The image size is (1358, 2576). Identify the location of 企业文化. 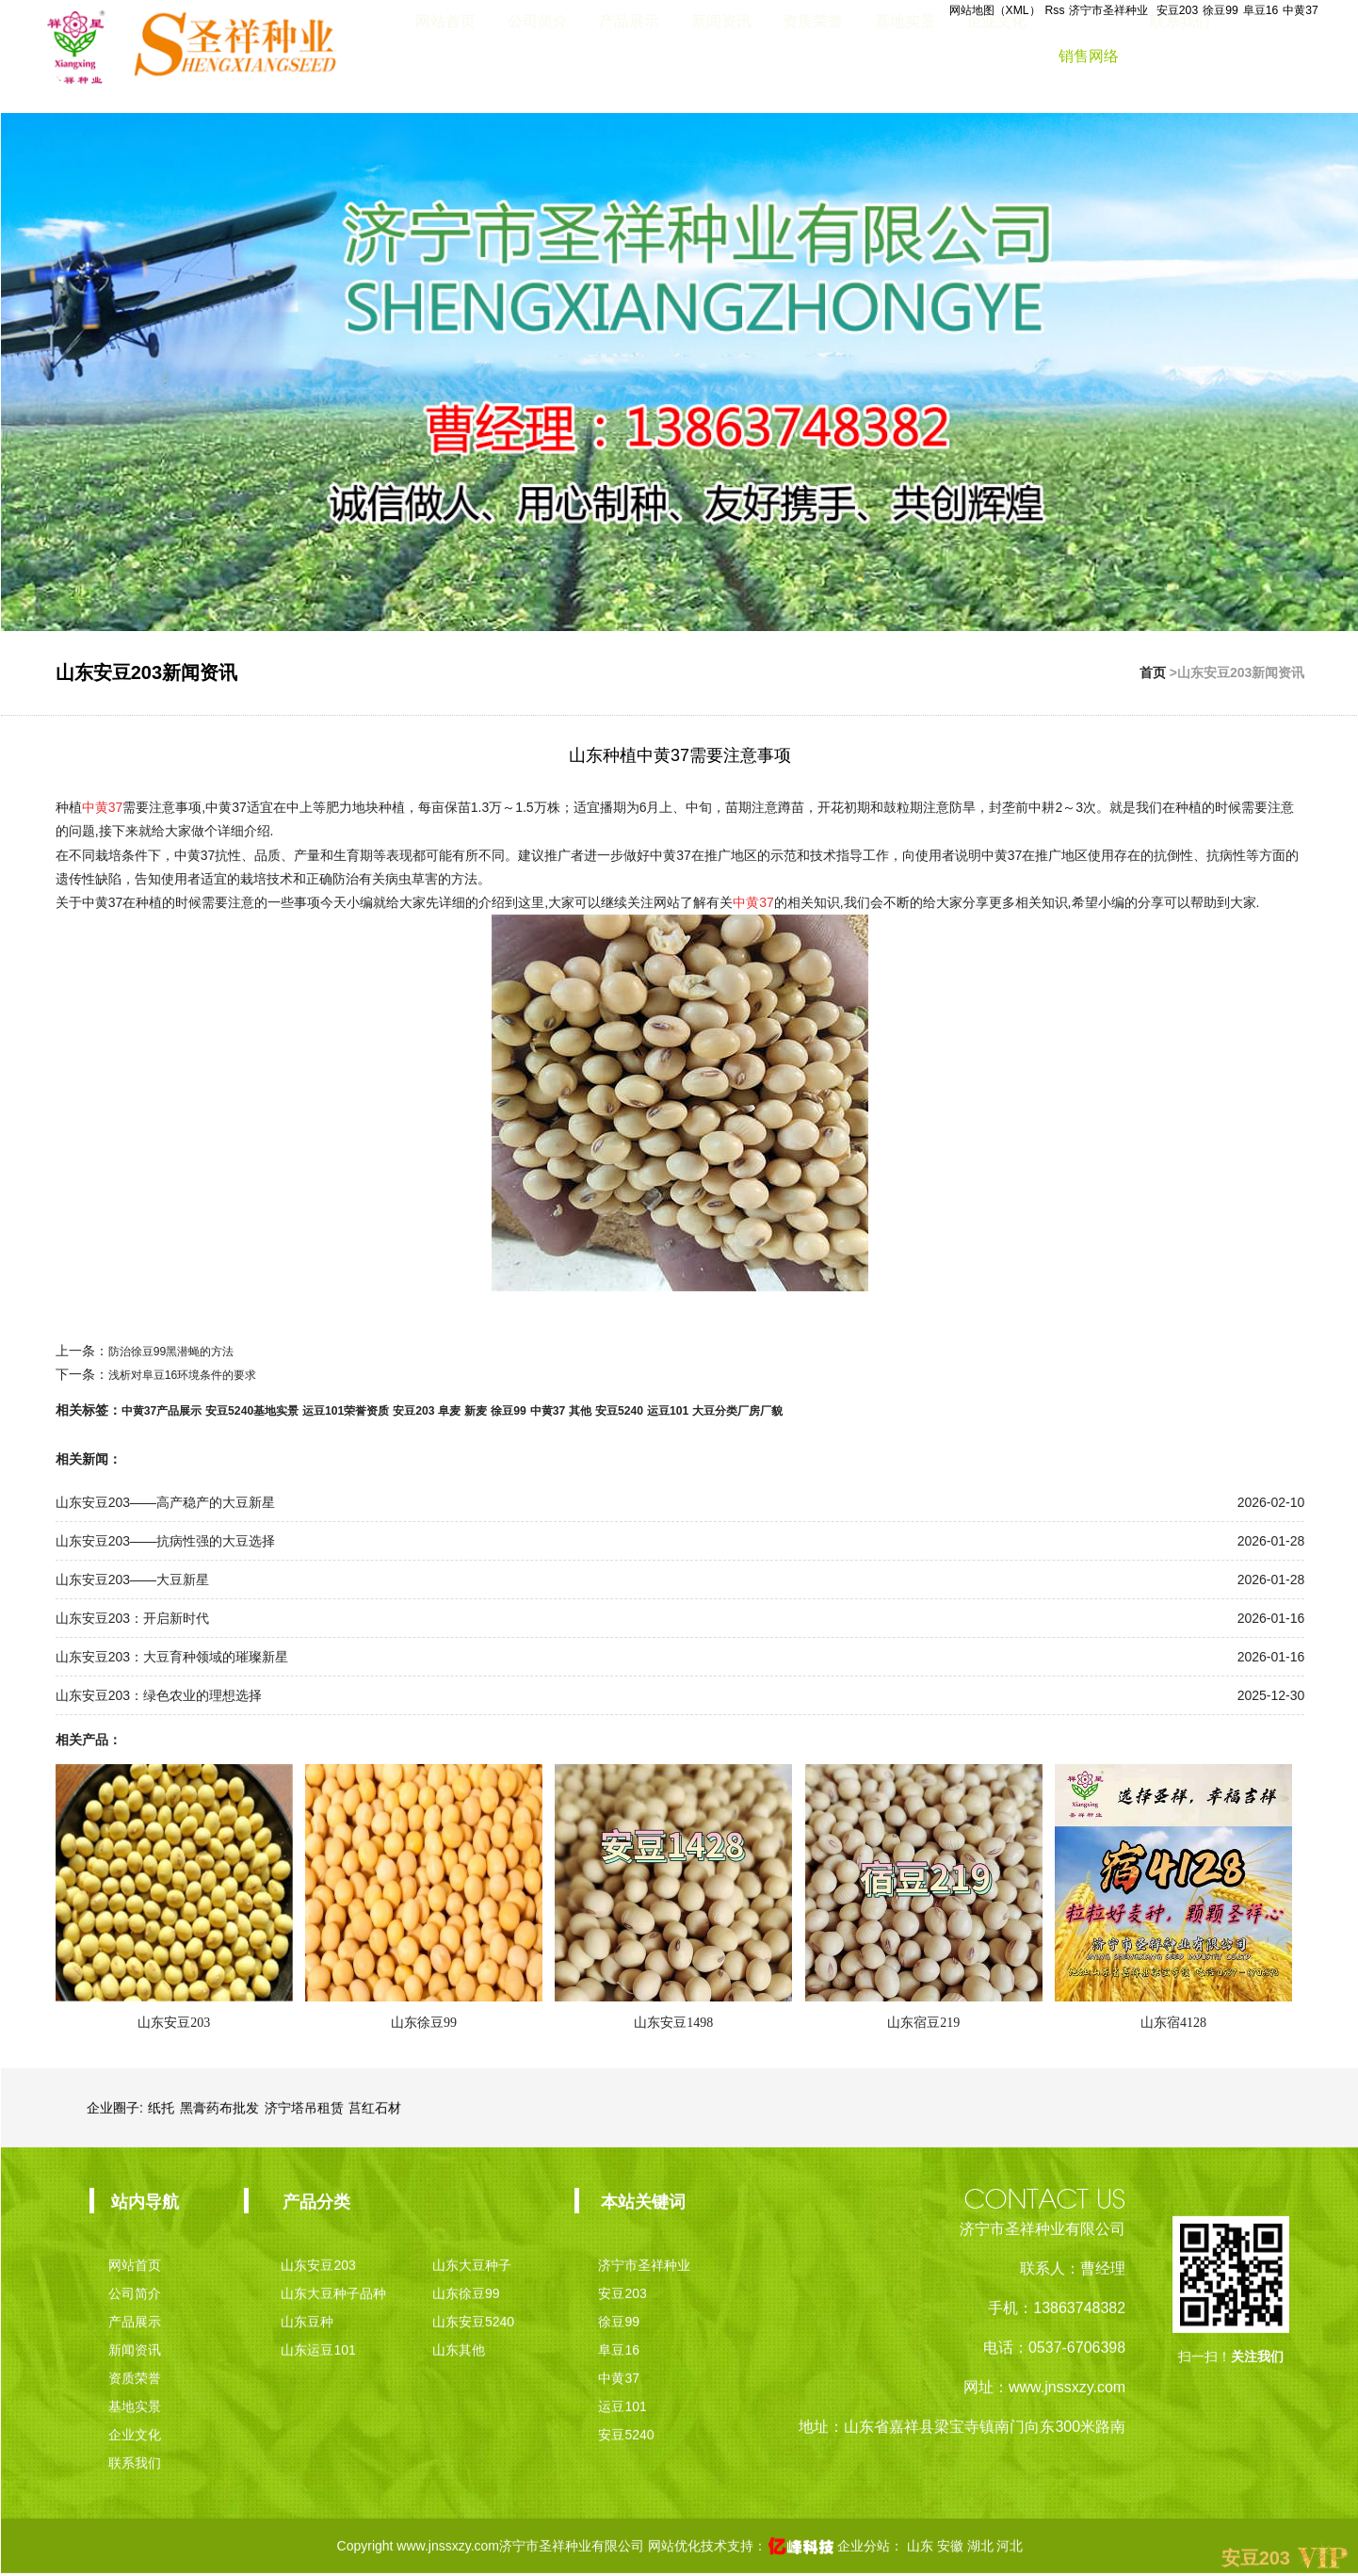
(996, 56).